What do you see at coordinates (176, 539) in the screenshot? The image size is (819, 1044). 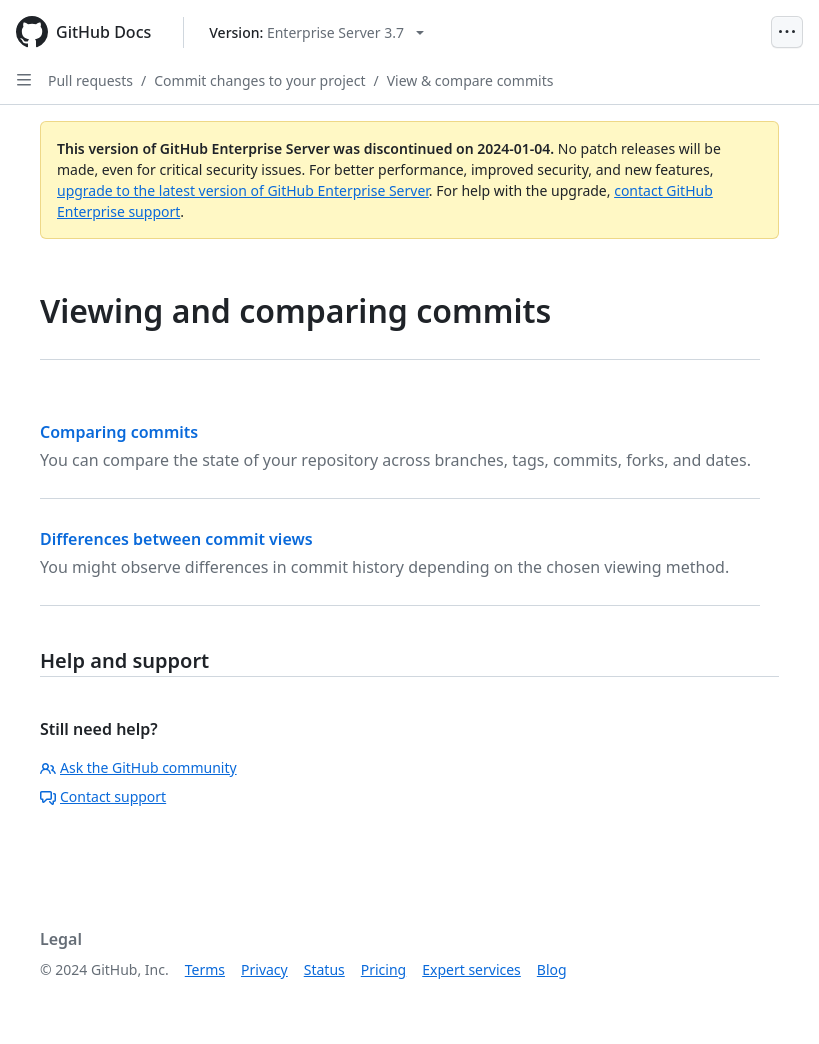 I see `Differences between commit views` at bounding box center [176, 539].